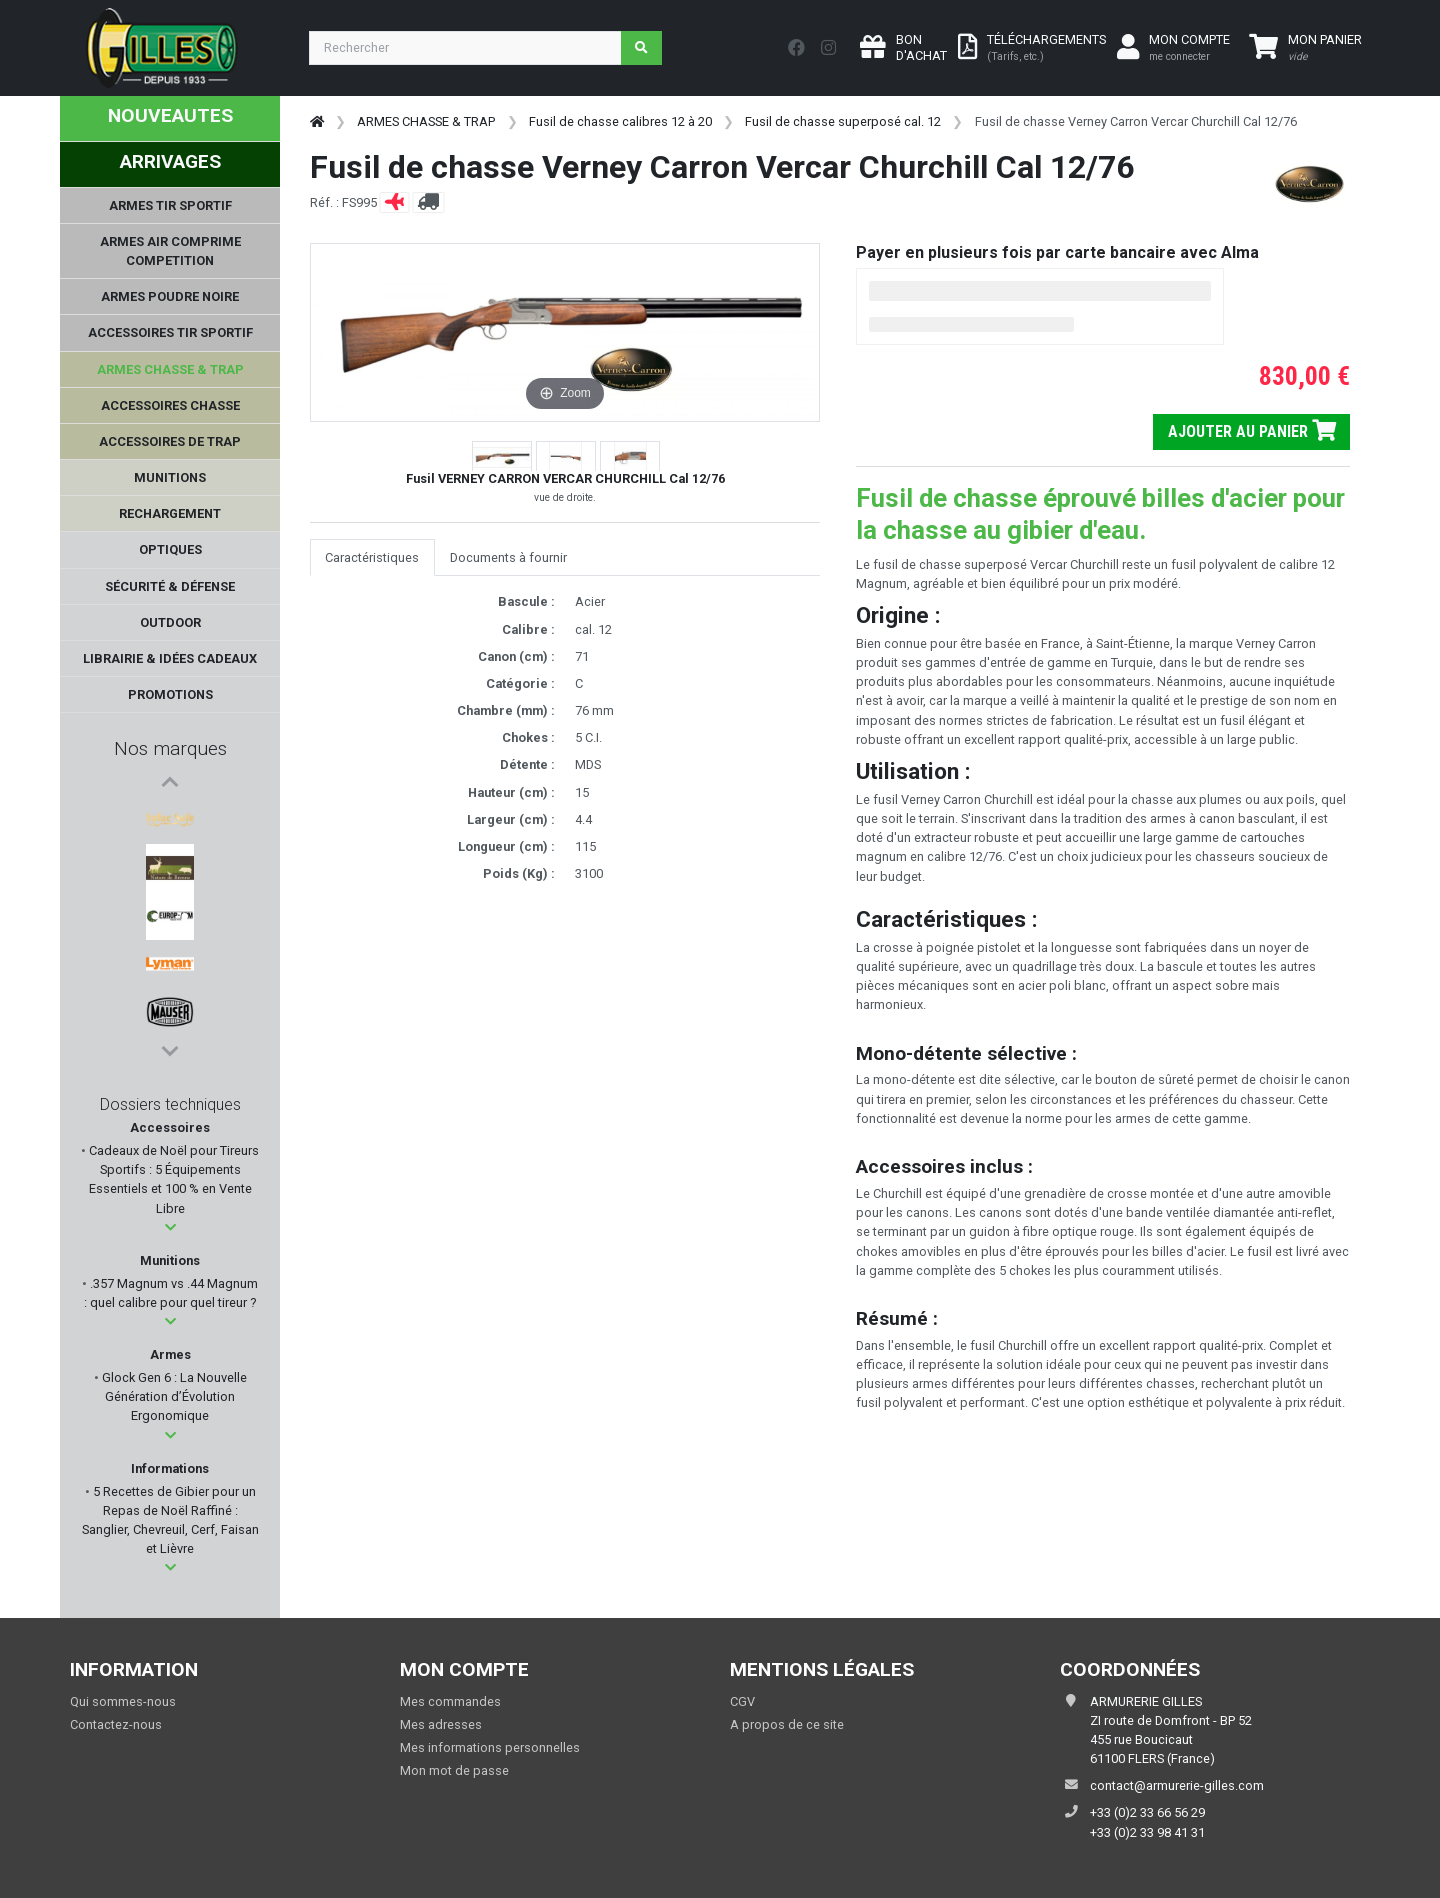 Image resolution: width=1440 pixels, height=1898 pixels. Describe the element at coordinates (170, 748) in the screenshot. I see `Nos marques` at that location.